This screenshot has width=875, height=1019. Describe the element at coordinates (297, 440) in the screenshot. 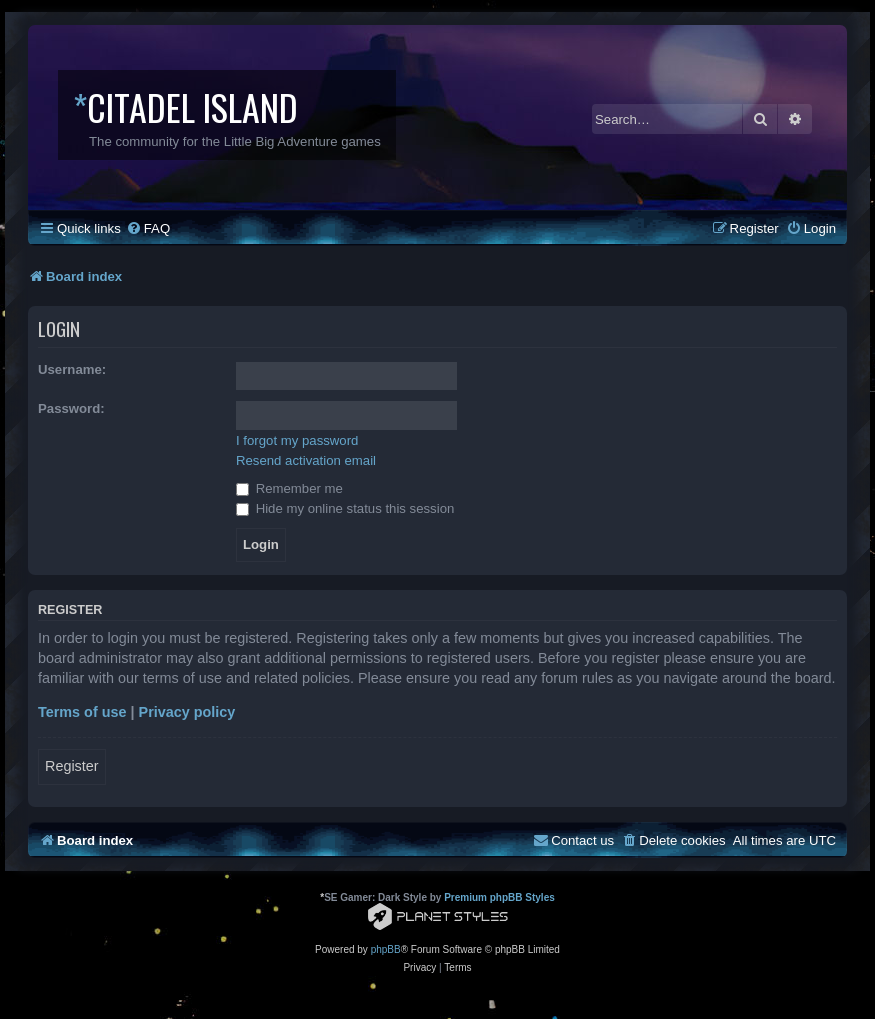

I see `I forgot my password` at that location.